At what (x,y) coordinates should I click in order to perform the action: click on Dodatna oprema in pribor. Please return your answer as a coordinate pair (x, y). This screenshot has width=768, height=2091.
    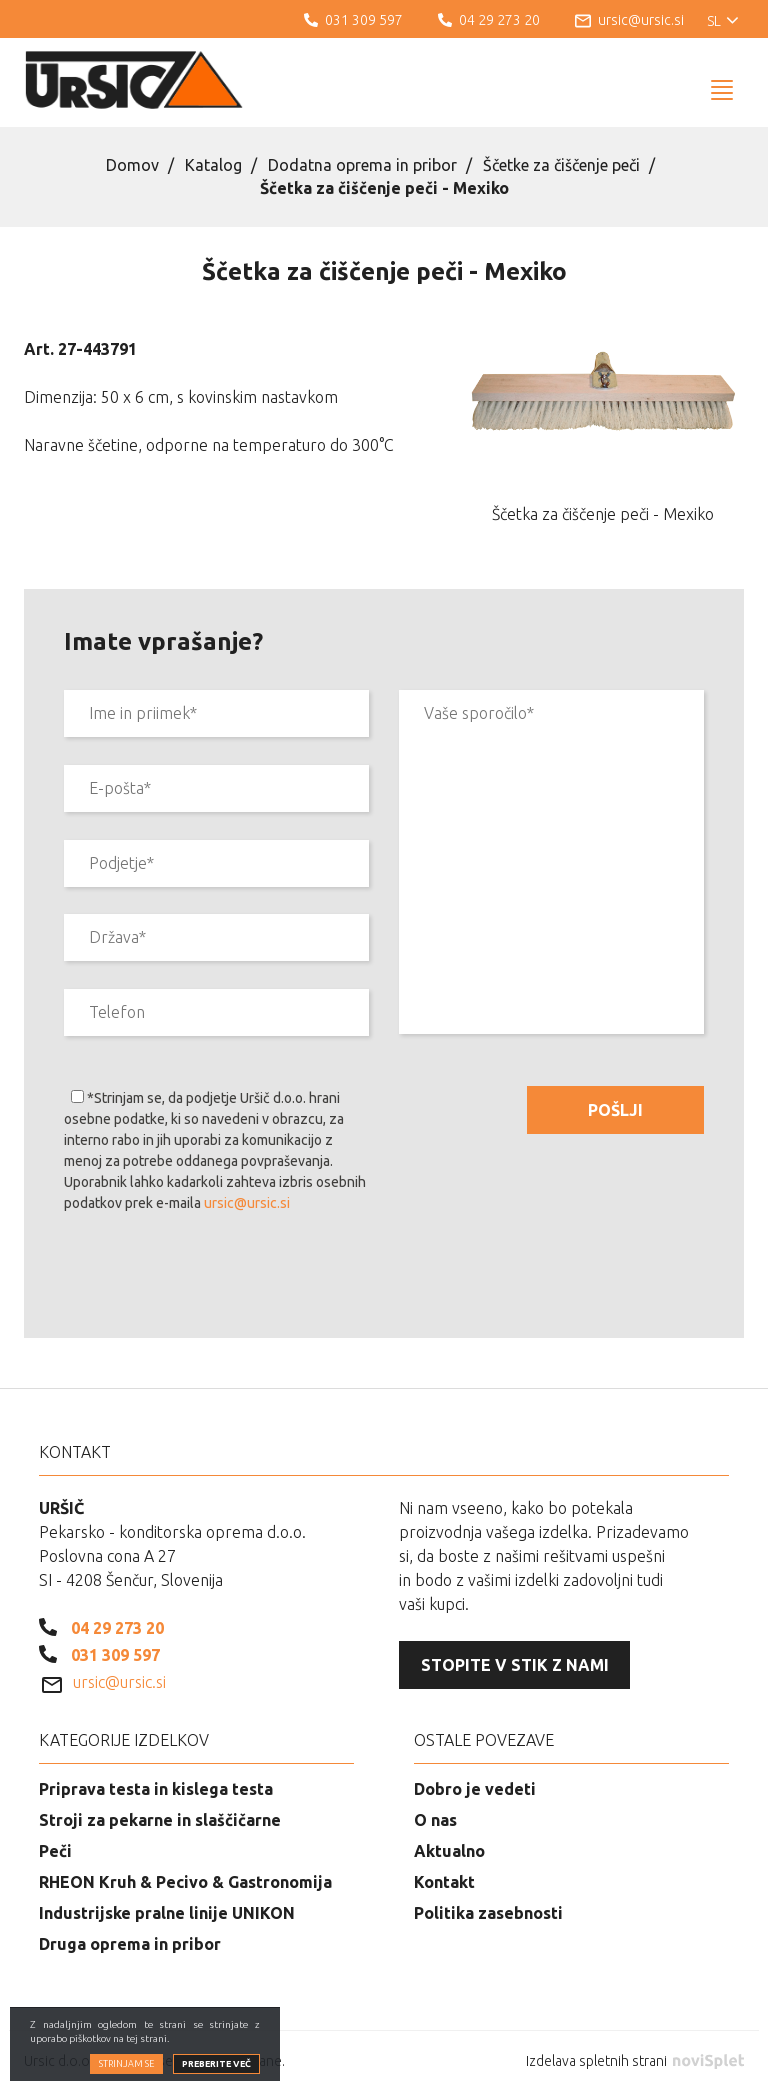
    Looking at the image, I should click on (362, 165).